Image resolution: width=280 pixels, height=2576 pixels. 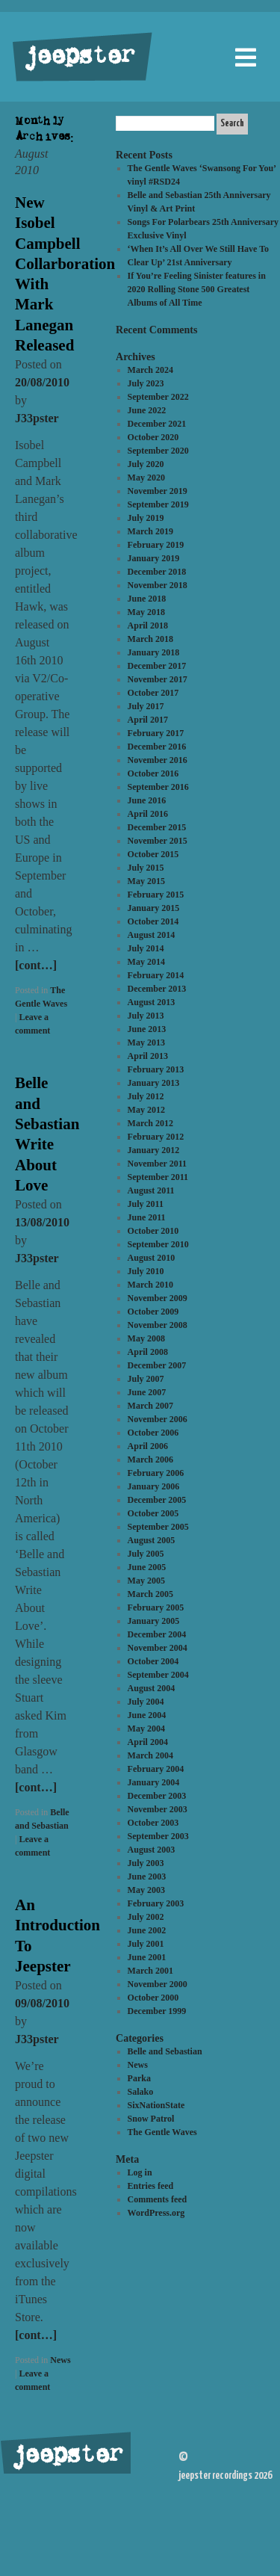 I want to click on March 2012, so click(x=150, y=1123).